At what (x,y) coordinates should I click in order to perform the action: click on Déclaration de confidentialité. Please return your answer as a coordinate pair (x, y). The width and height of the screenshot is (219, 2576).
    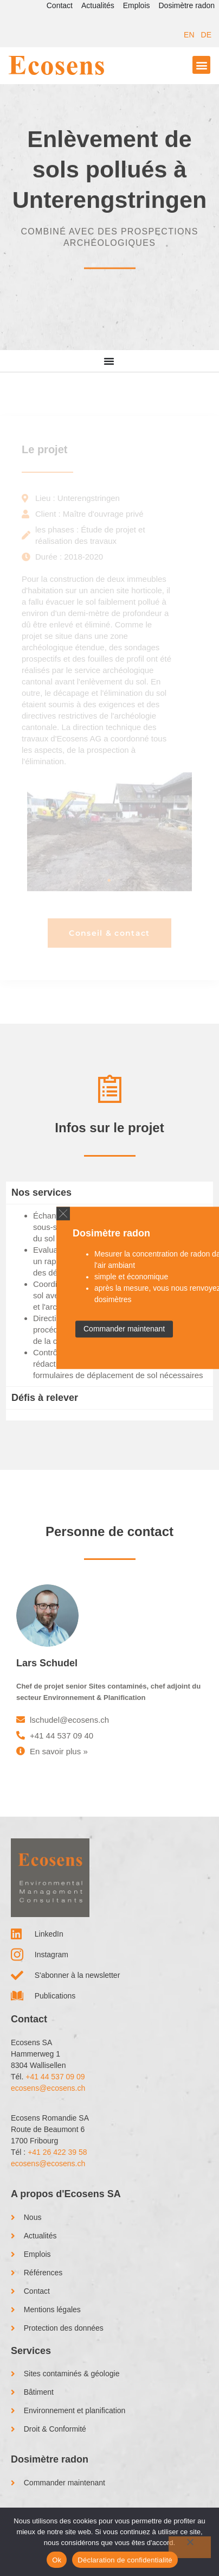
    Looking at the image, I should click on (125, 2560).